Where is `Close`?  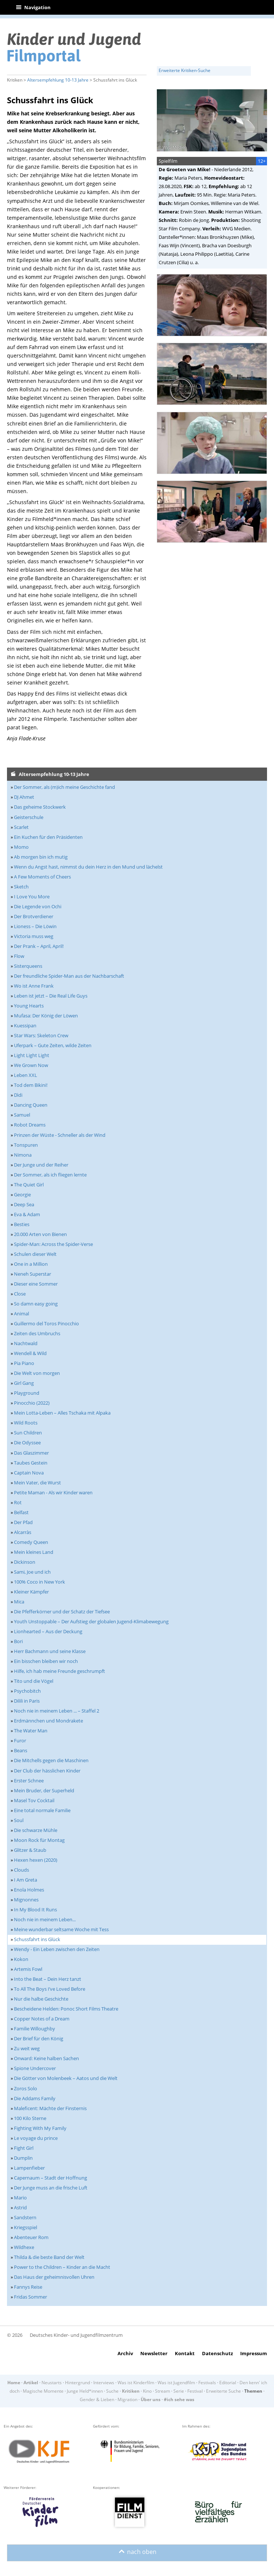
Close is located at coordinates (20, 1293).